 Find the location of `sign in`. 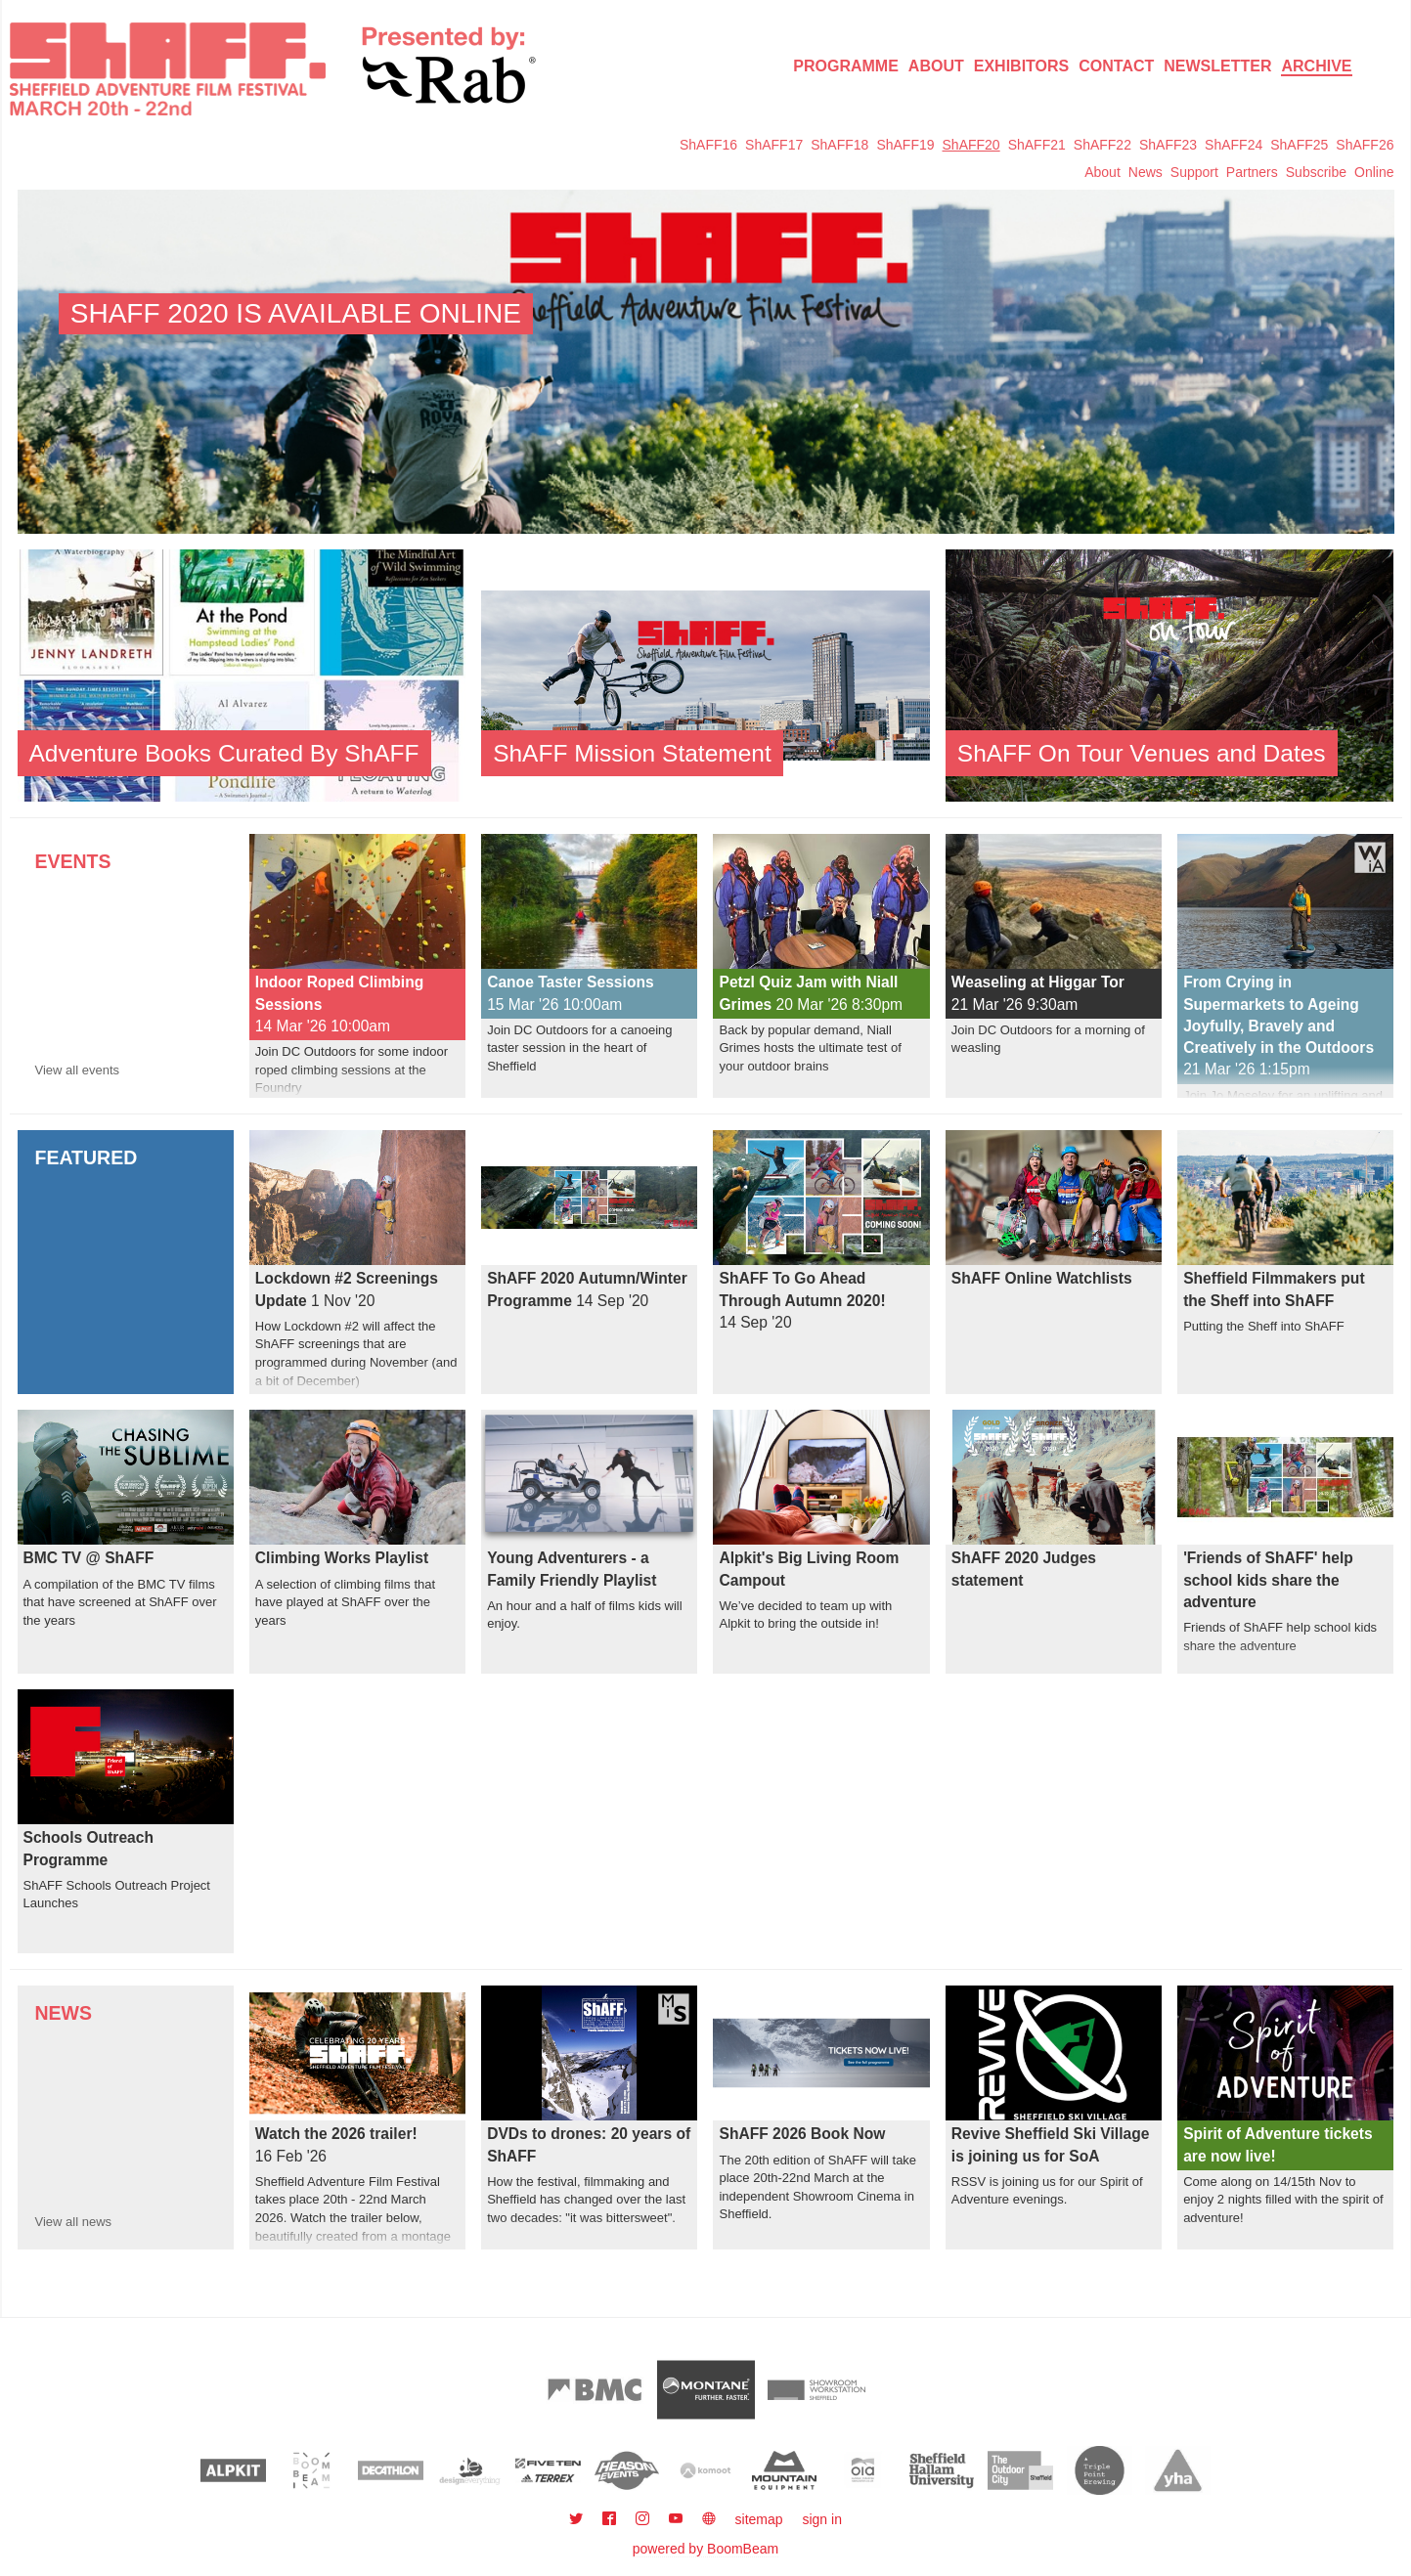

sign in is located at coordinates (821, 2519).